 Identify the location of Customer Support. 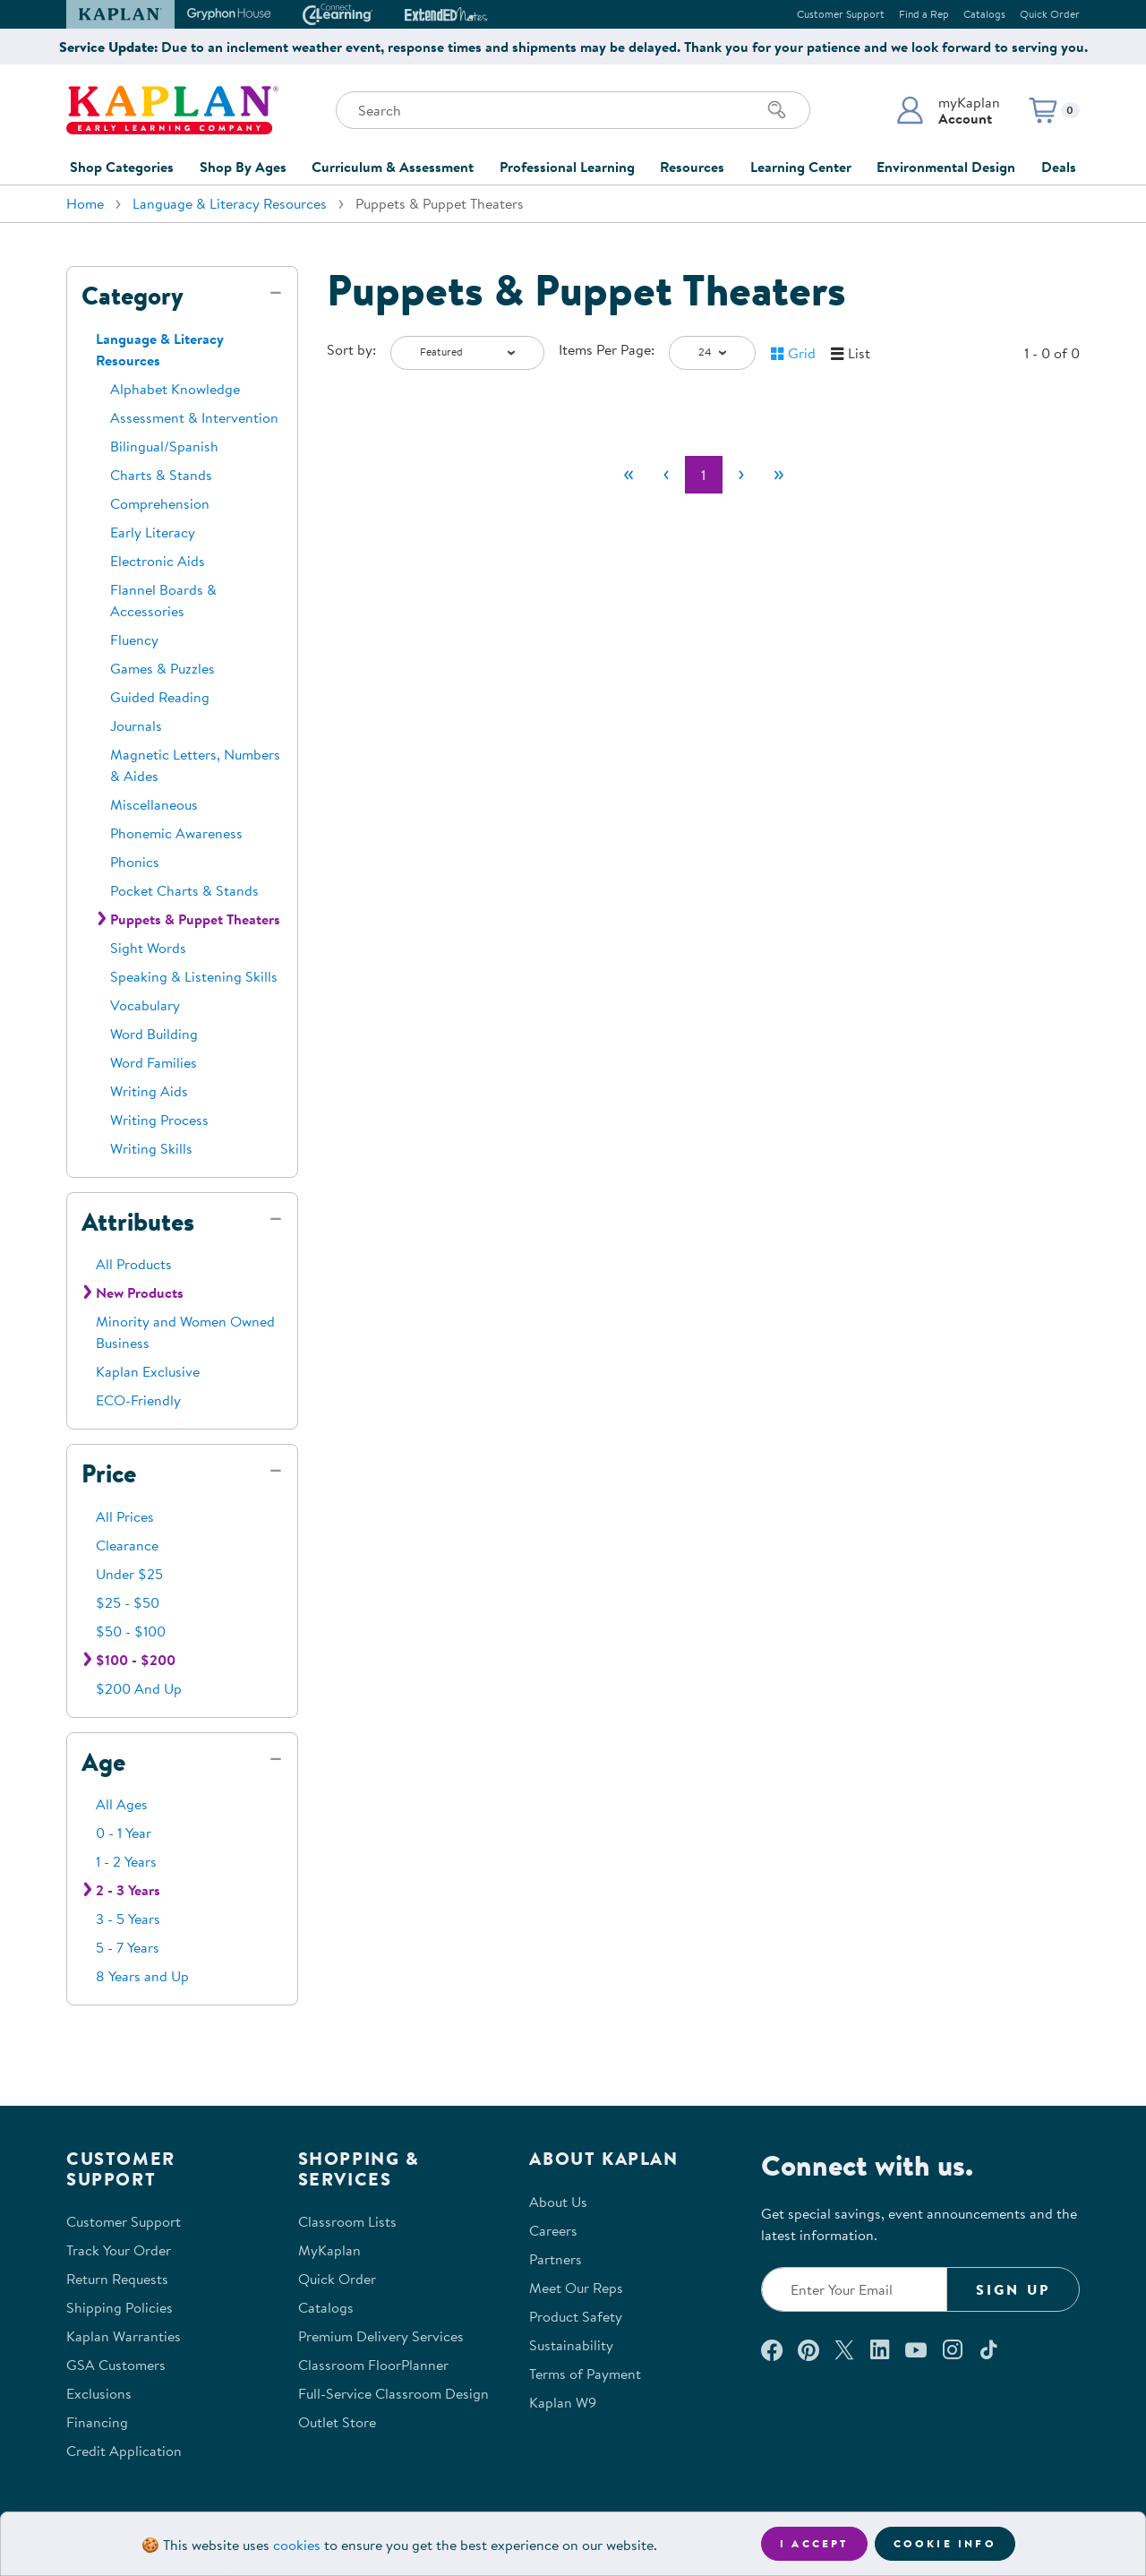
(841, 13).